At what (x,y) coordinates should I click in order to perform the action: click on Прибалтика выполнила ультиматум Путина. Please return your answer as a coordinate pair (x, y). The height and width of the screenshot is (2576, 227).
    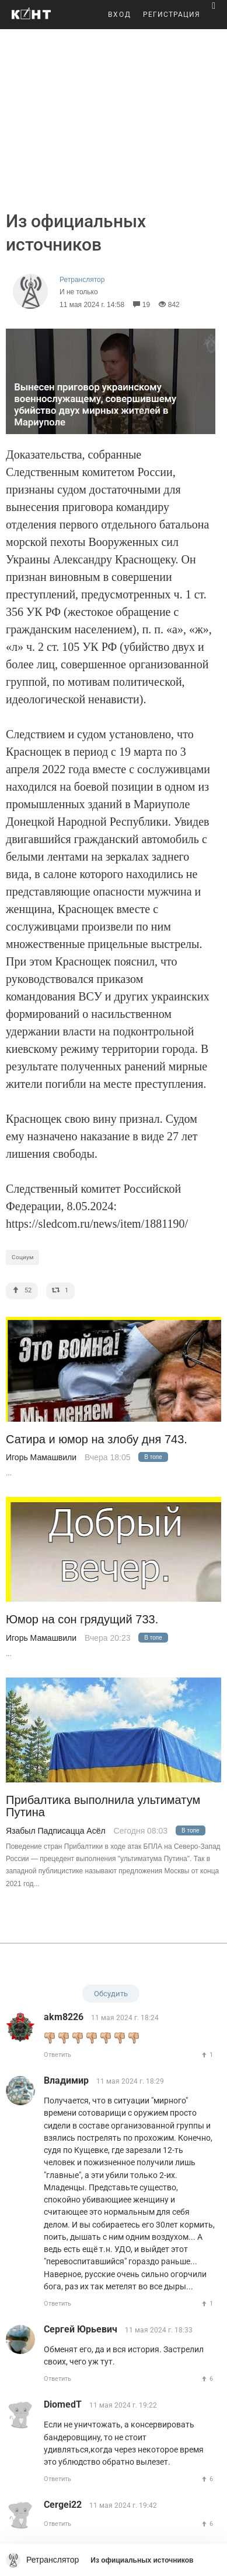
    Looking at the image, I should click on (103, 1806).